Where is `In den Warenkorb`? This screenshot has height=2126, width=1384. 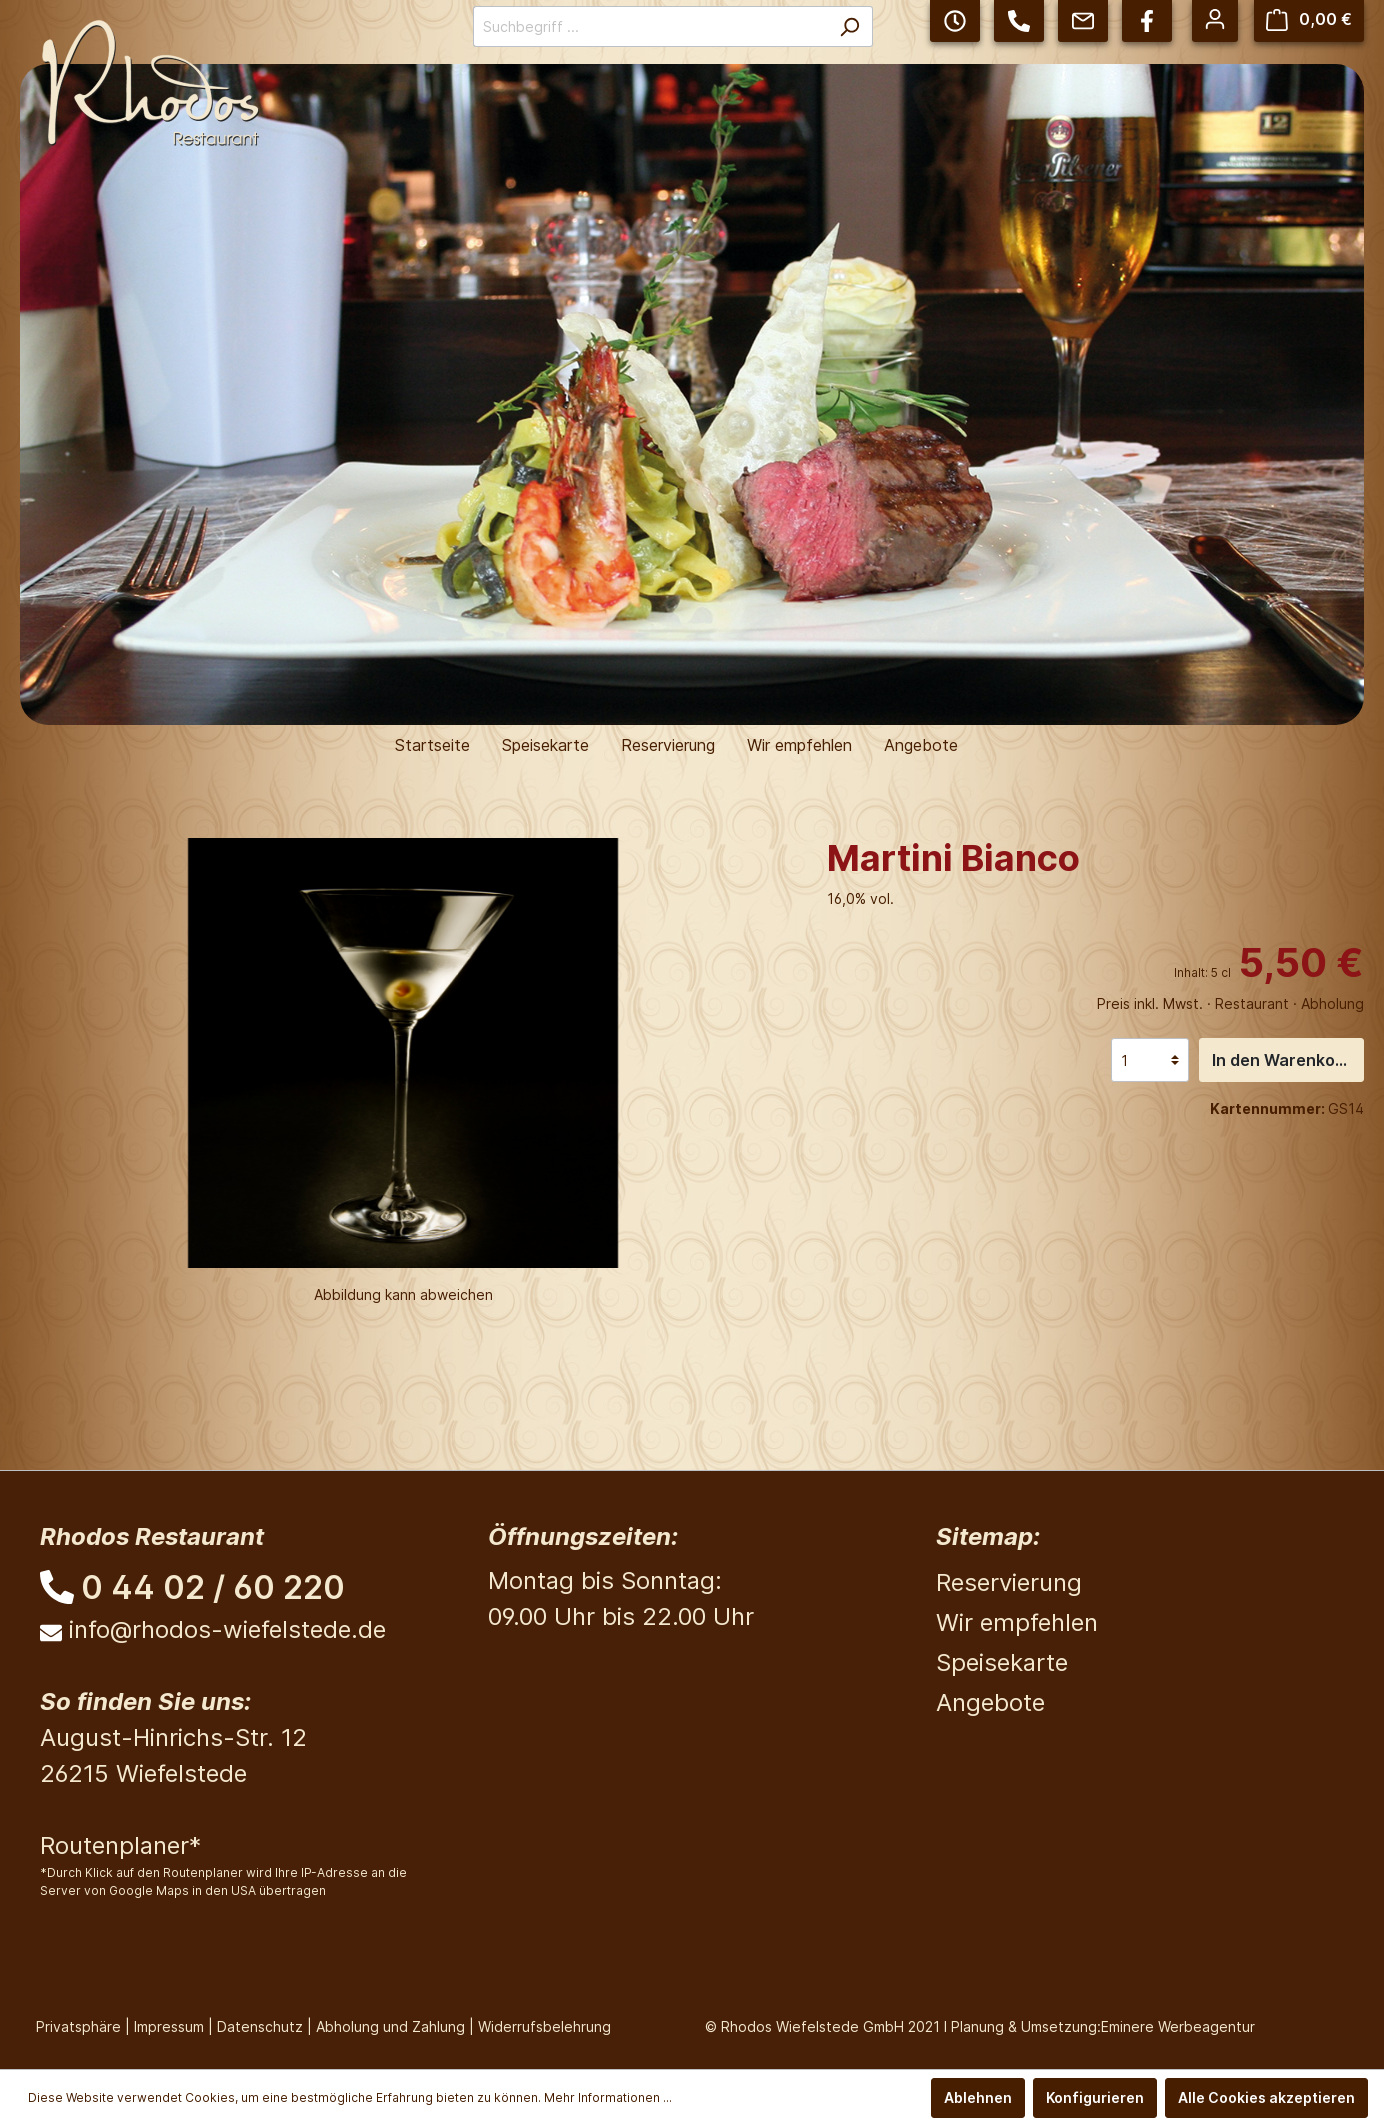
In den Warenkorb is located at coordinates (1282, 1060).